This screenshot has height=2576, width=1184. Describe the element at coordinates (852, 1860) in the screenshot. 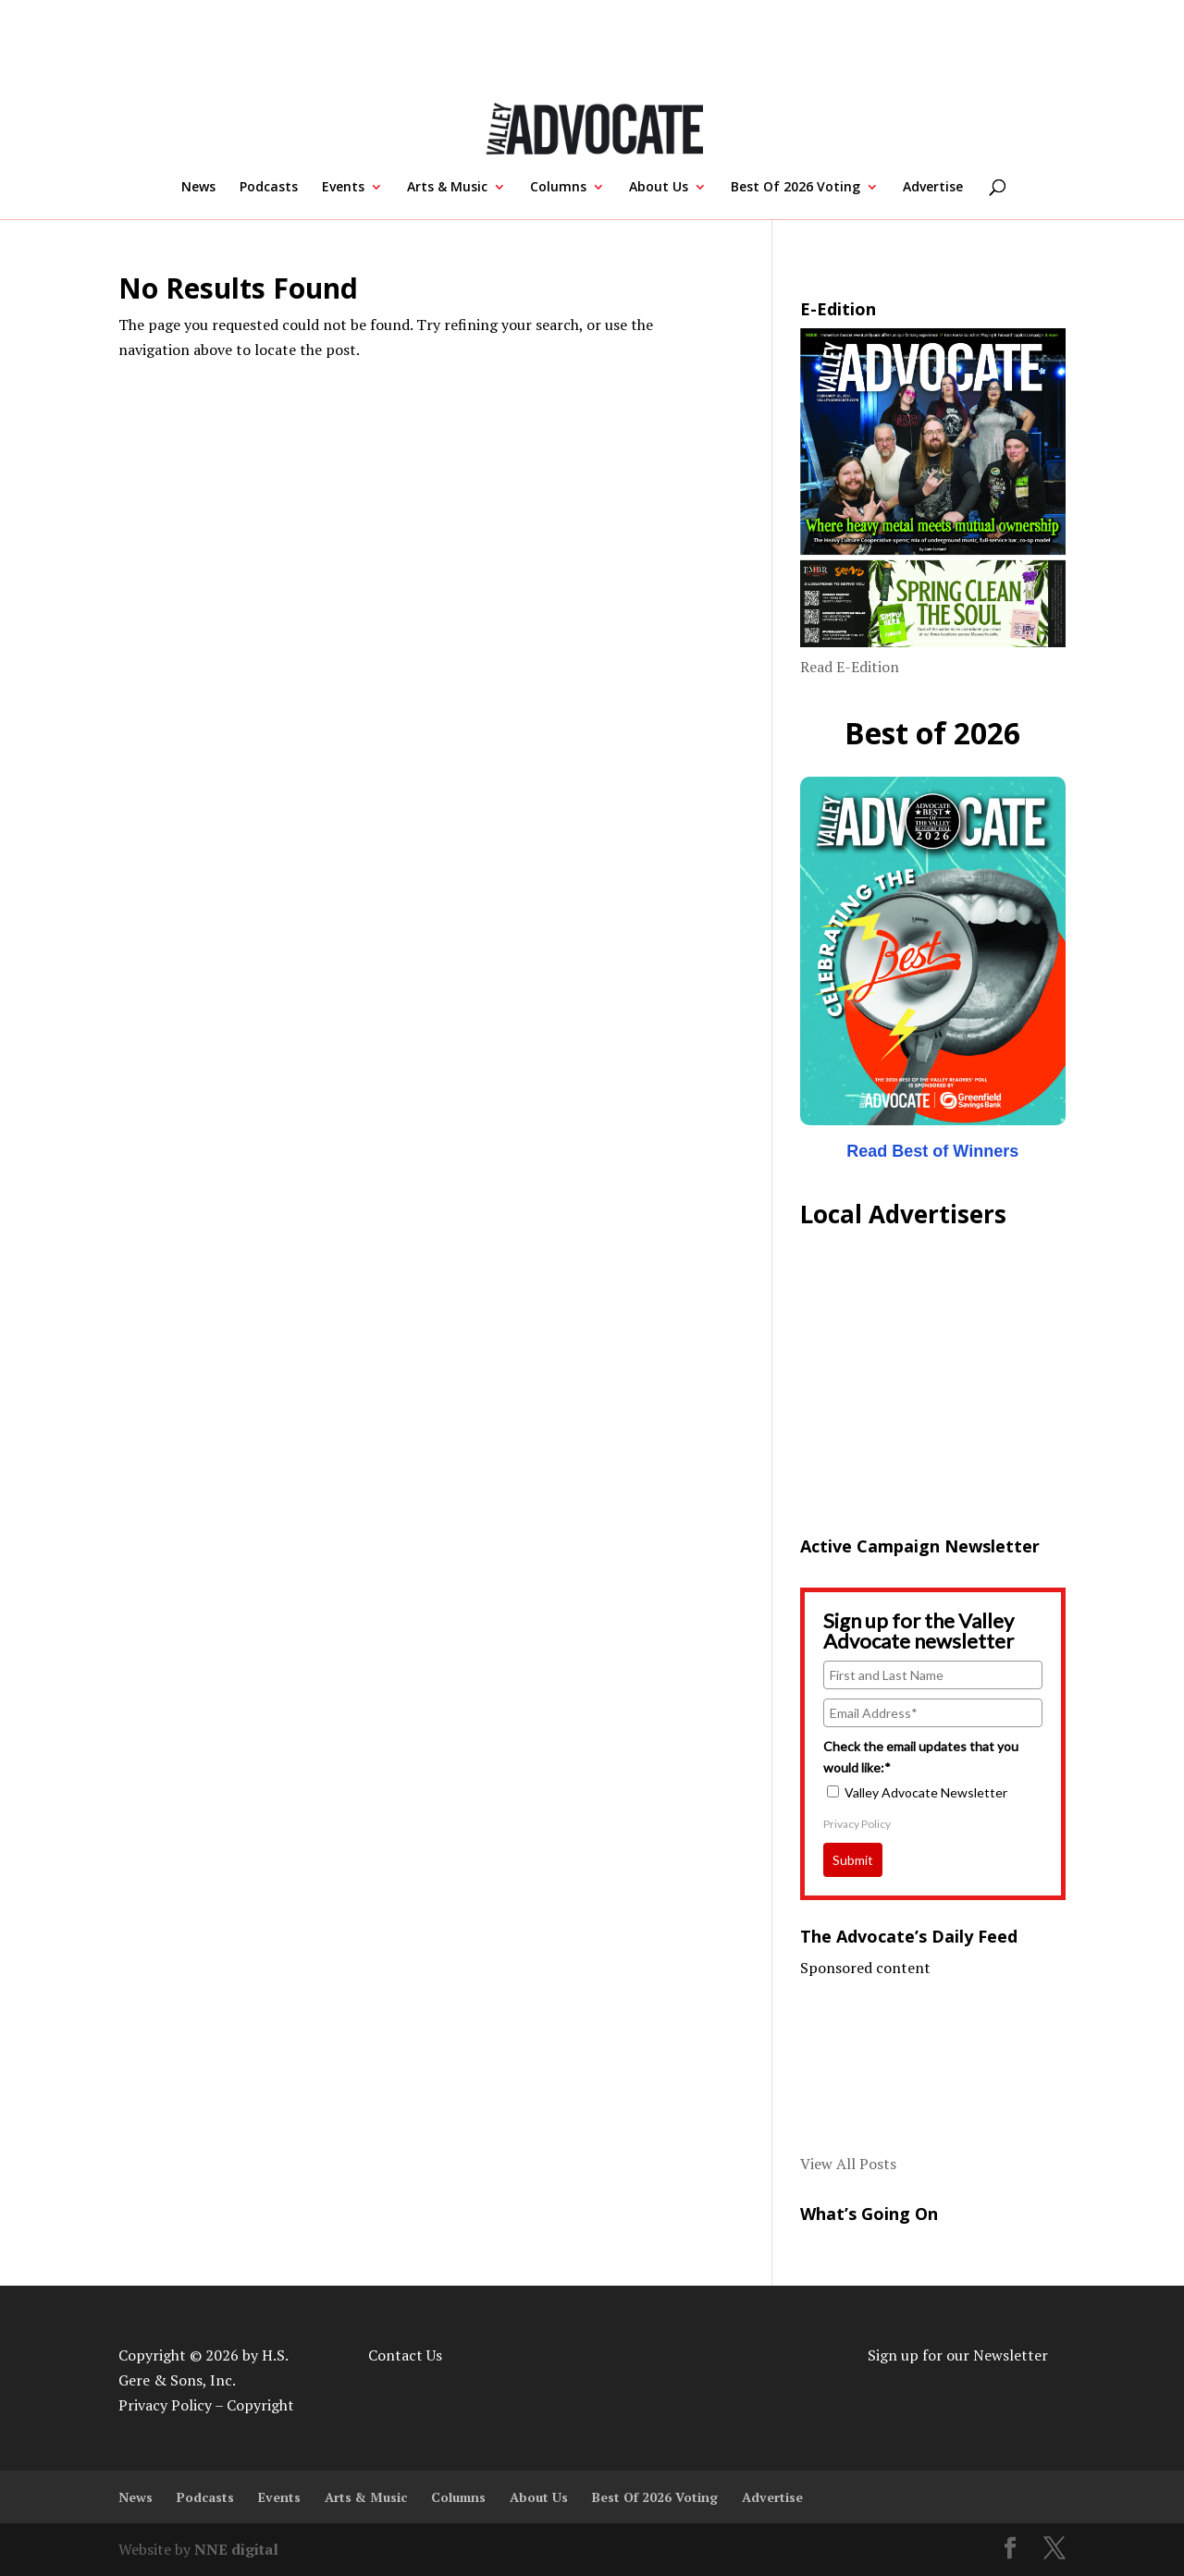

I see `Submit` at that location.